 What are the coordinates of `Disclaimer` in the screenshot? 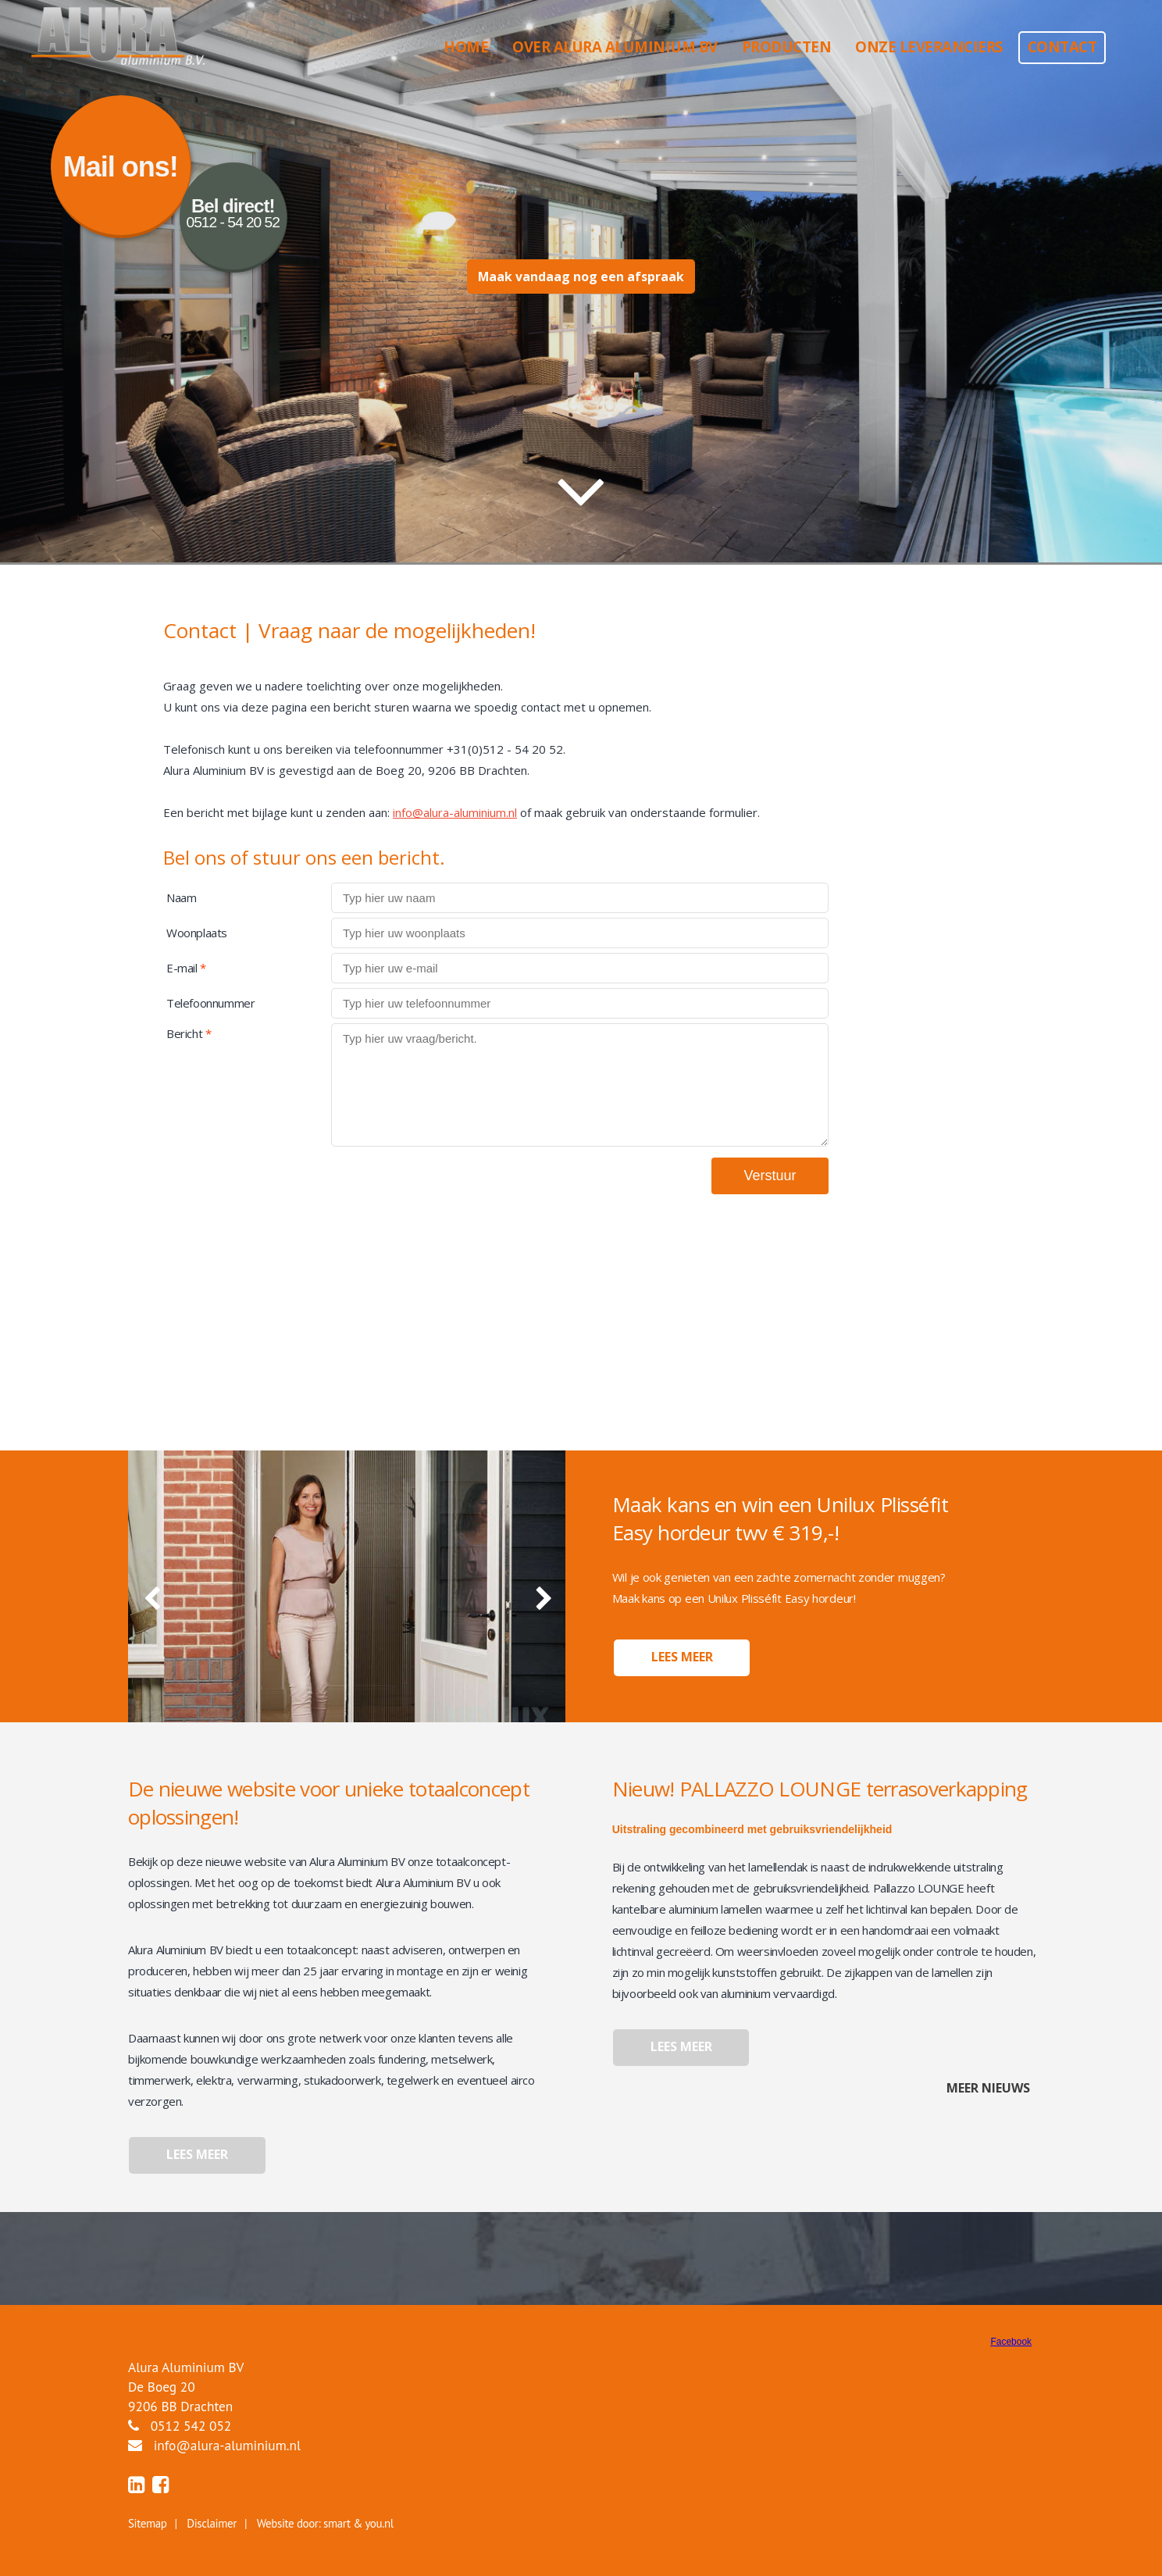 It's located at (212, 2523).